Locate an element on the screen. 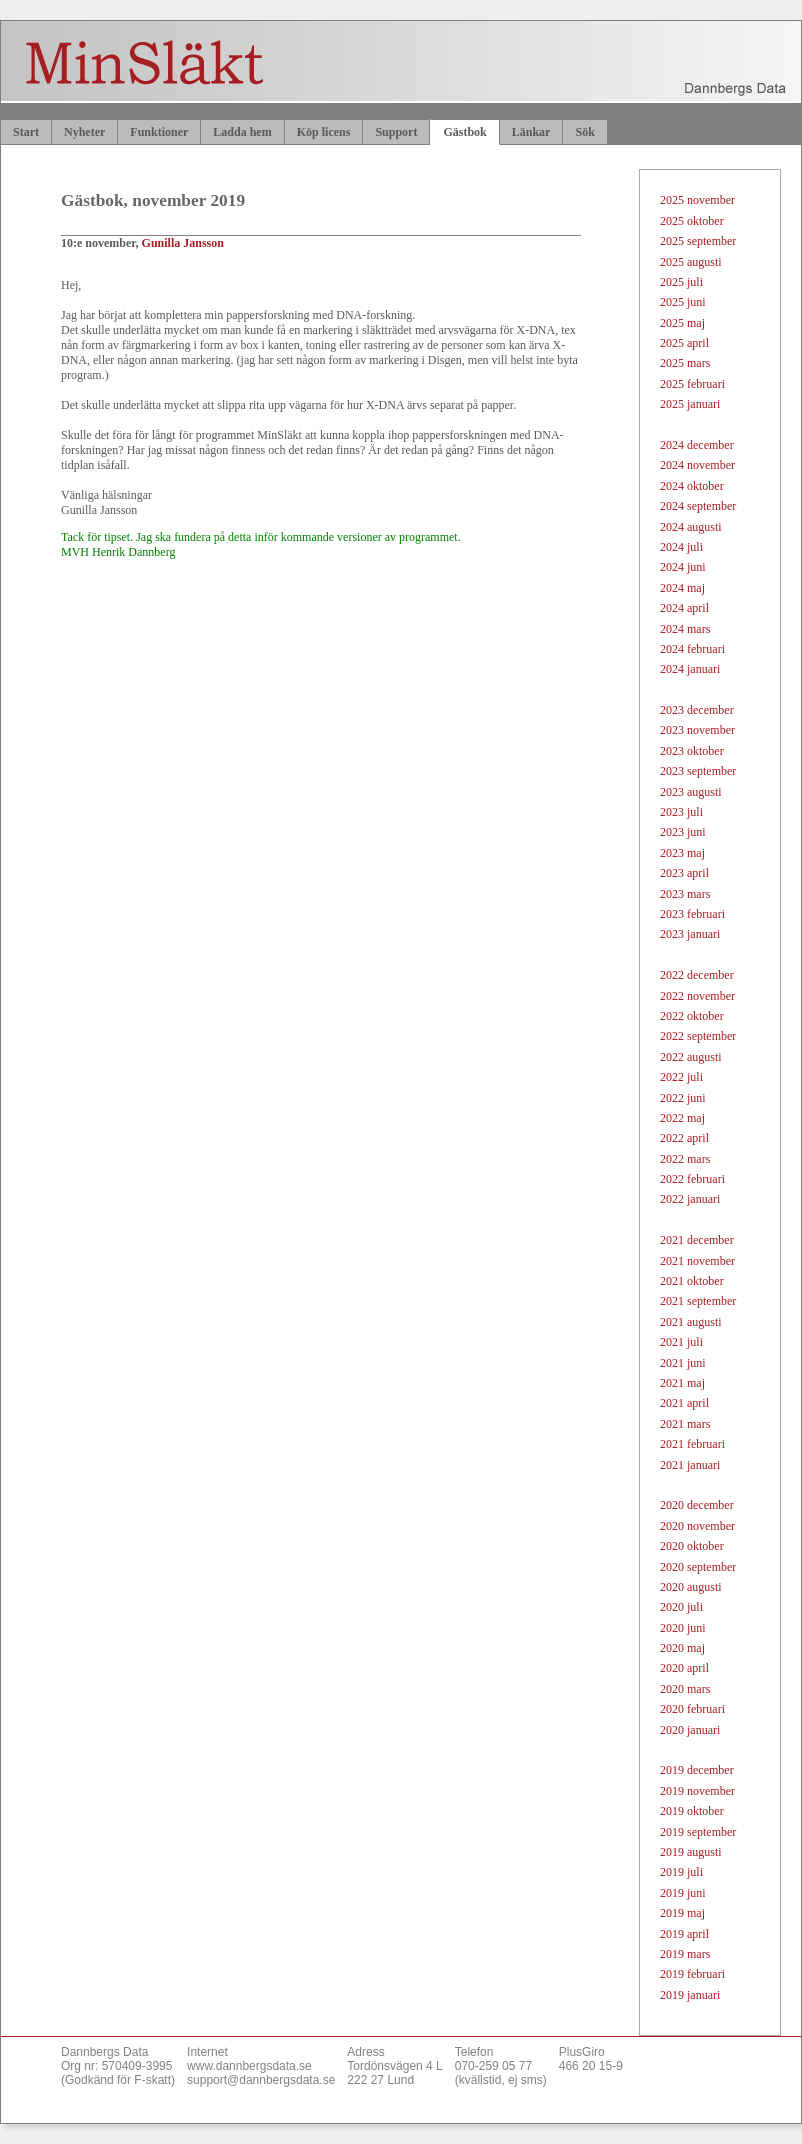  2024 december is located at coordinates (697, 445).